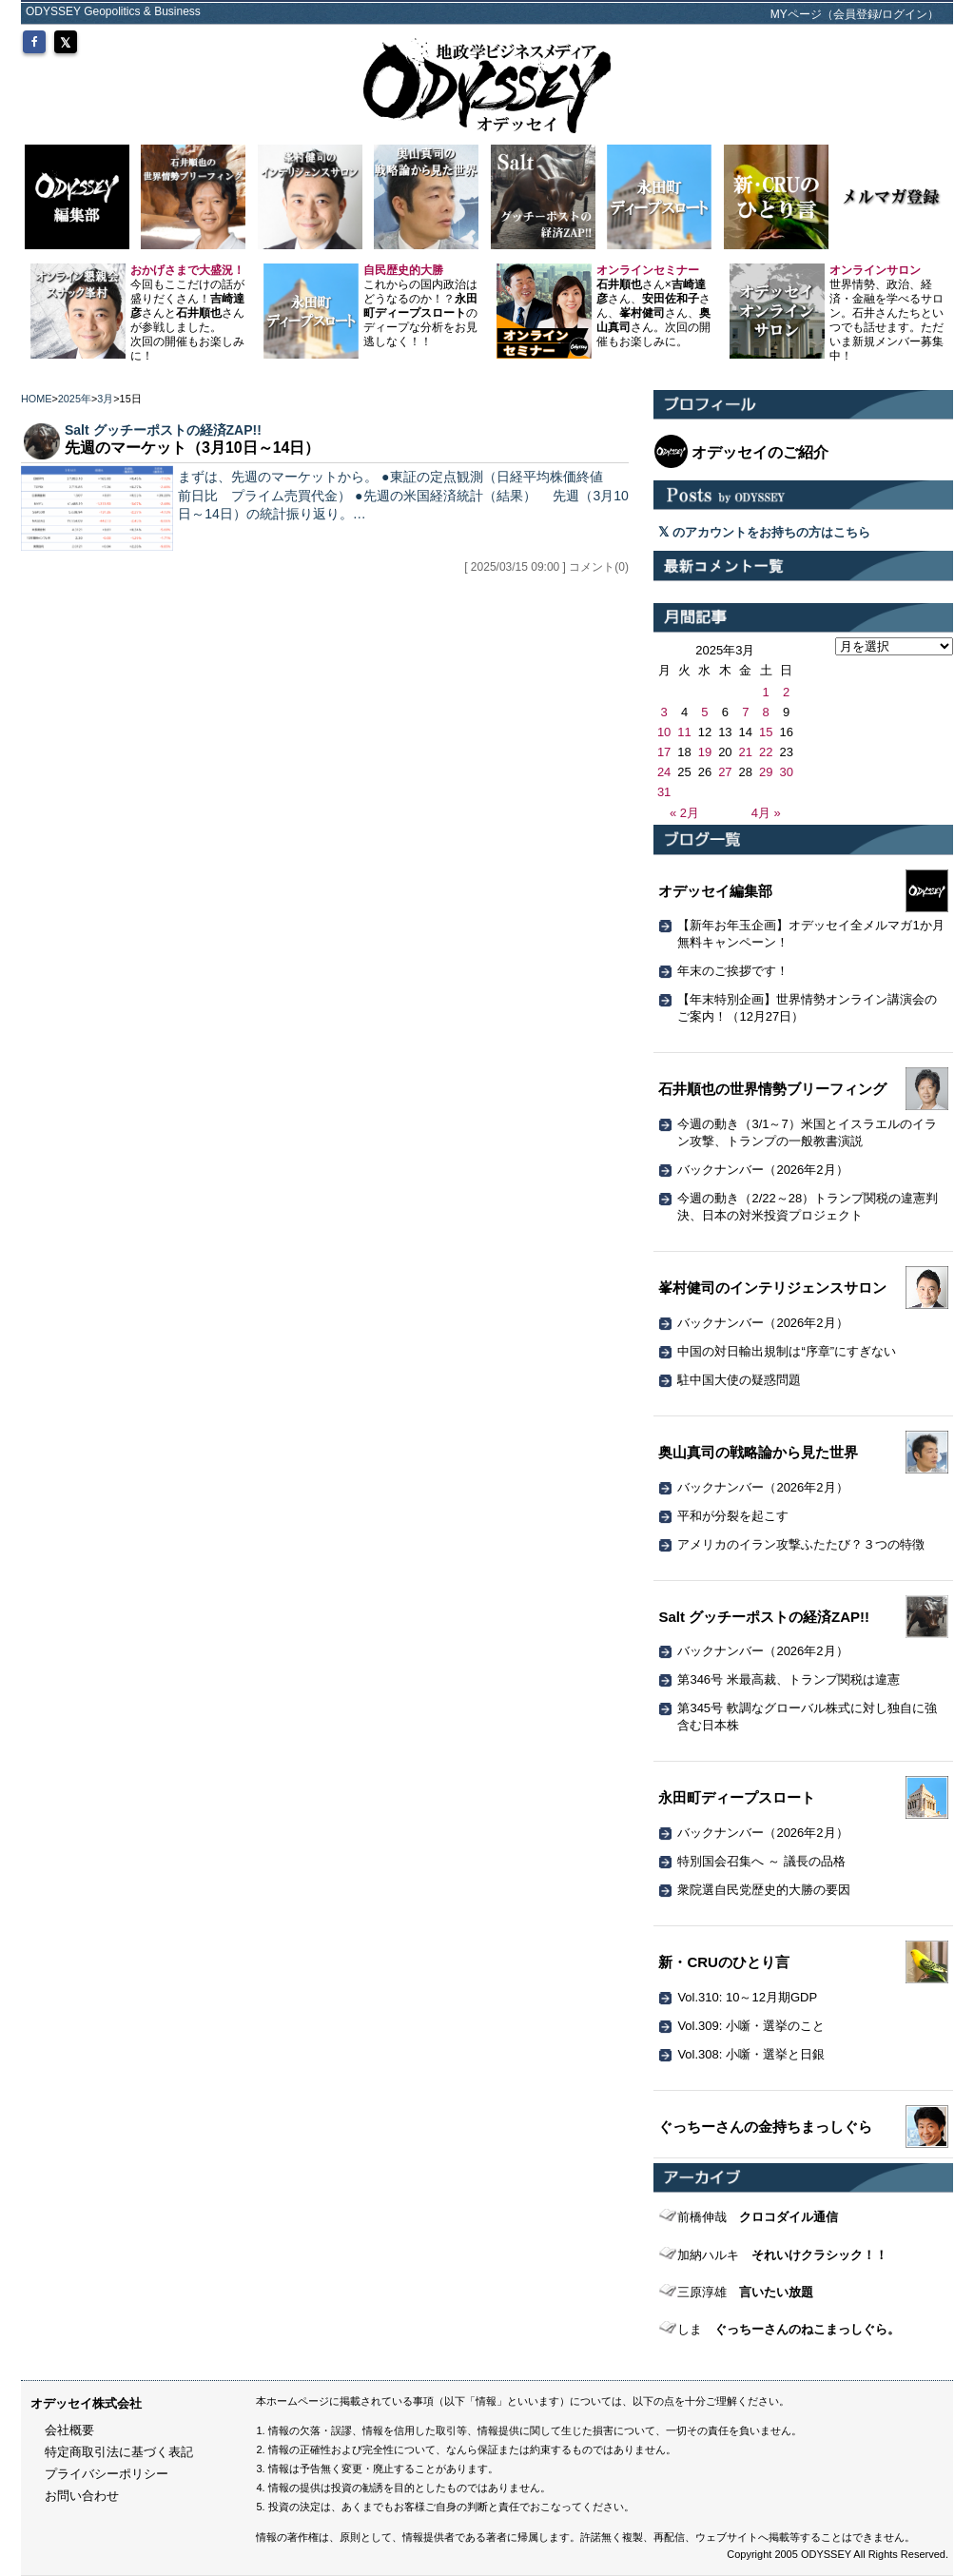 The image size is (974, 2576). Describe the element at coordinates (854, 14) in the screenshot. I see `MYページ（会員登録/ログイン）` at that location.